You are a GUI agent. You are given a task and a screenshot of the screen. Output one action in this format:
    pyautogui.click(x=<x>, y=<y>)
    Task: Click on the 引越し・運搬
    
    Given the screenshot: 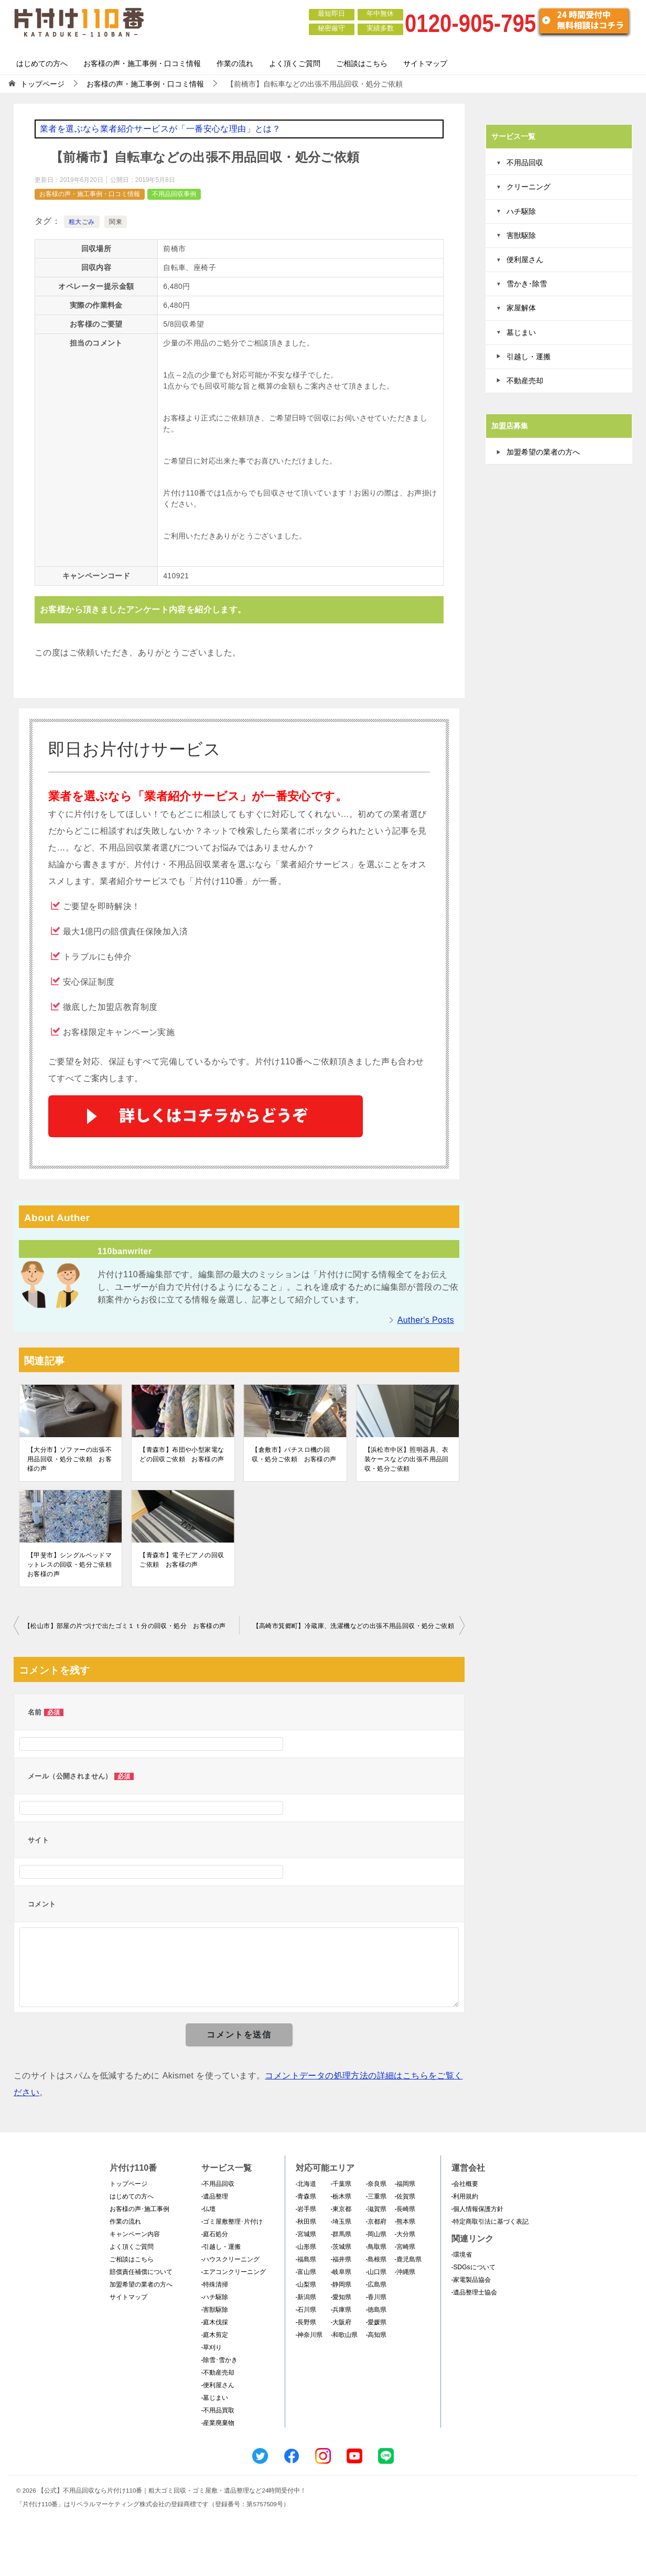 What is the action you would take?
    pyautogui.click(x=529, y=356)
    